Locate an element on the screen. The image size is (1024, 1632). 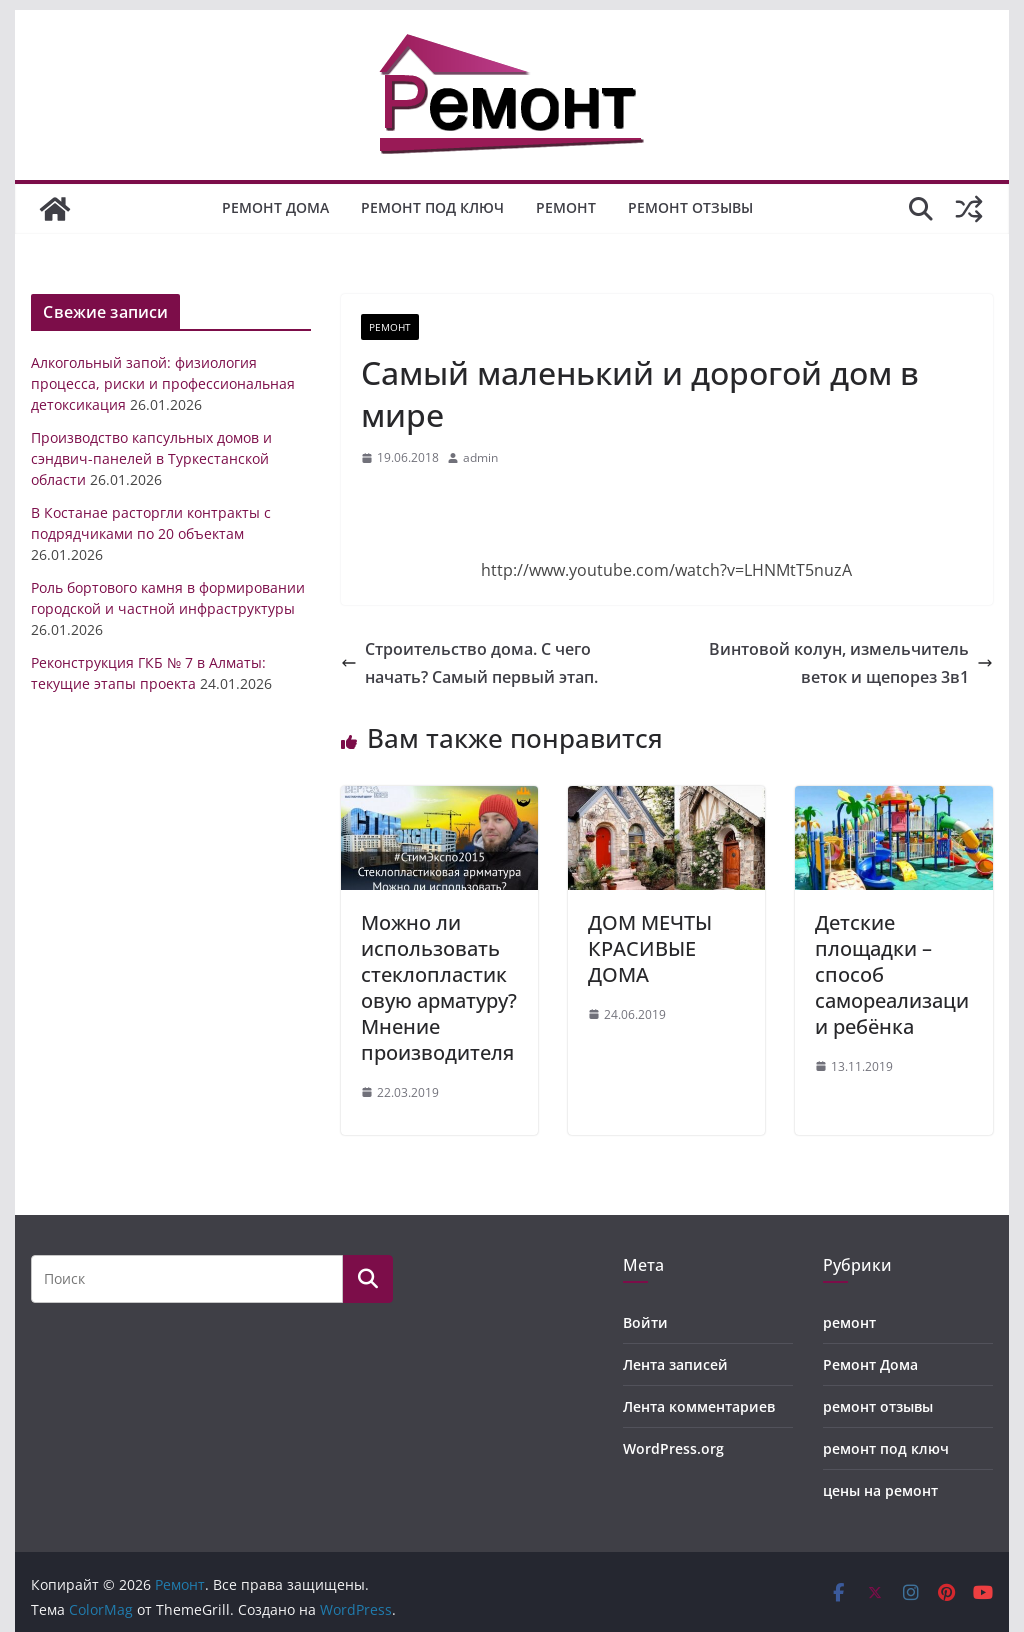
Производство капсульных домов и сэндвич-панелей в Туркестанской области is located at coordinates (151, 458).